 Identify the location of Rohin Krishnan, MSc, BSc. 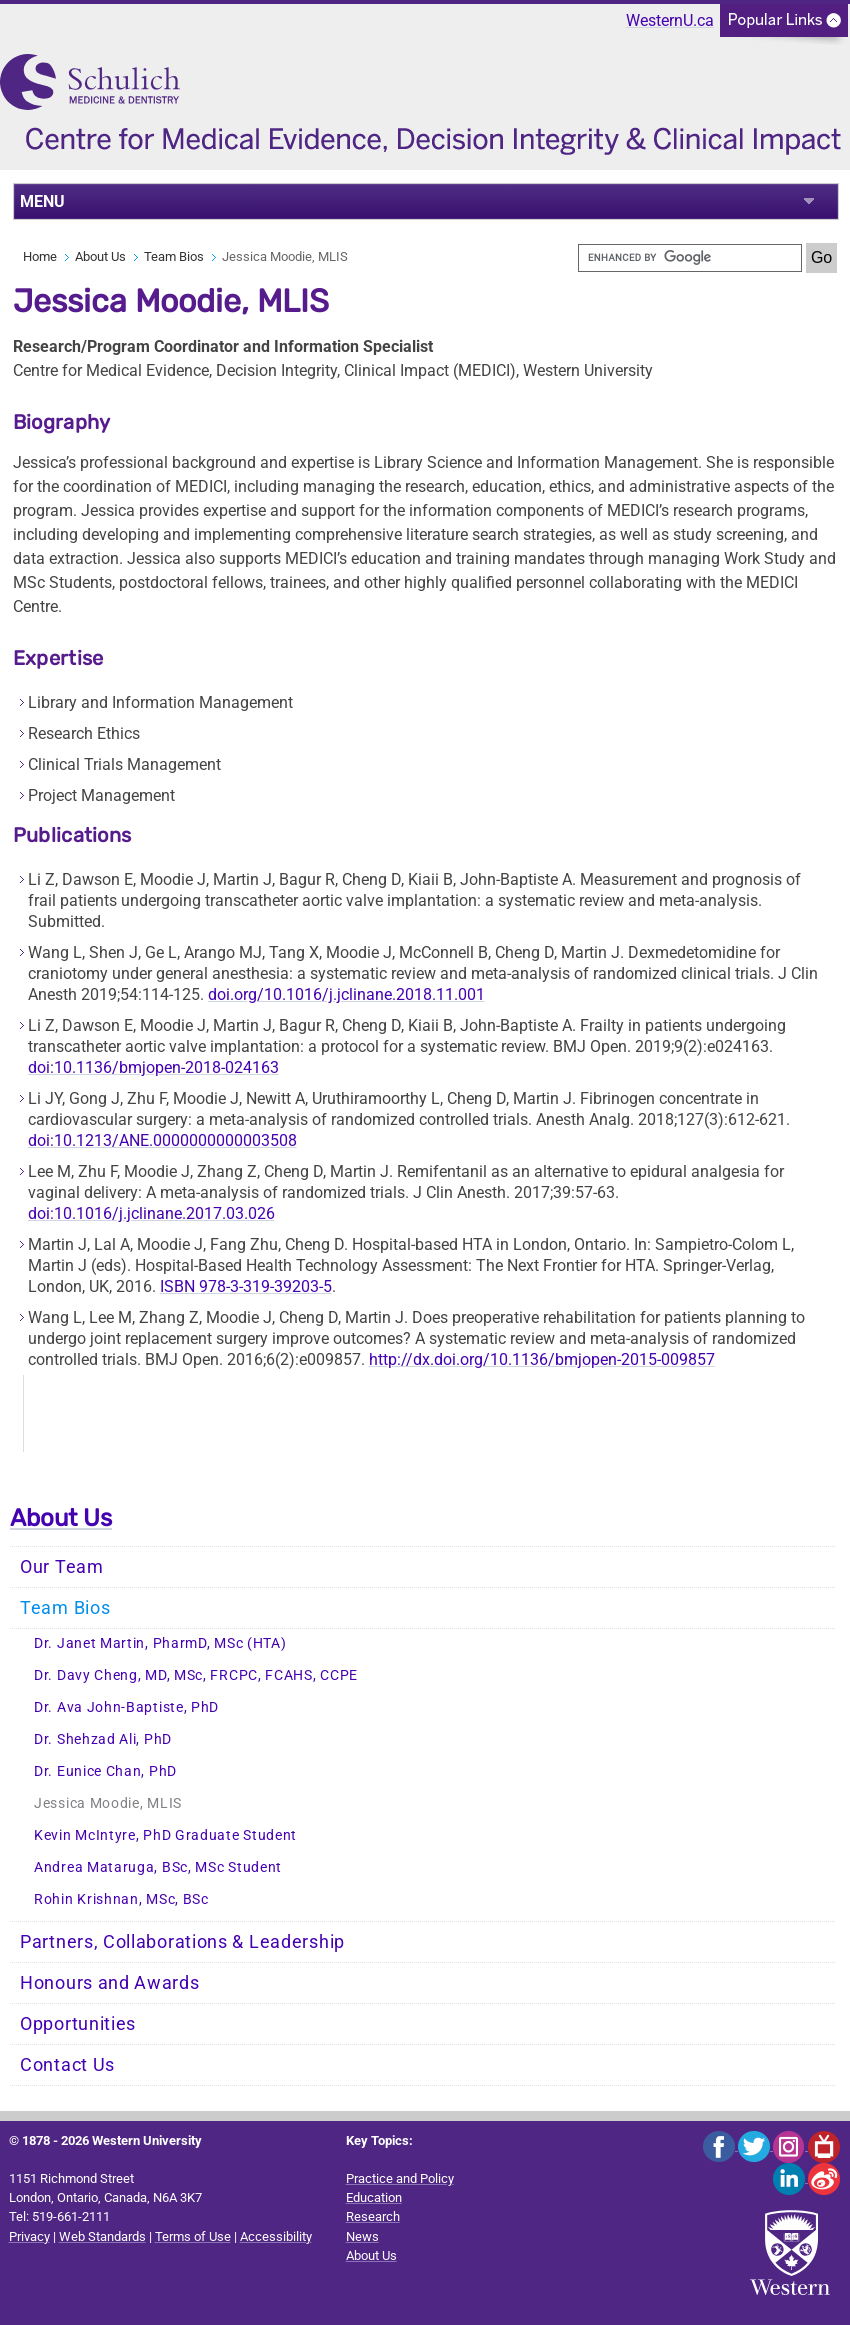
(121, 1899).